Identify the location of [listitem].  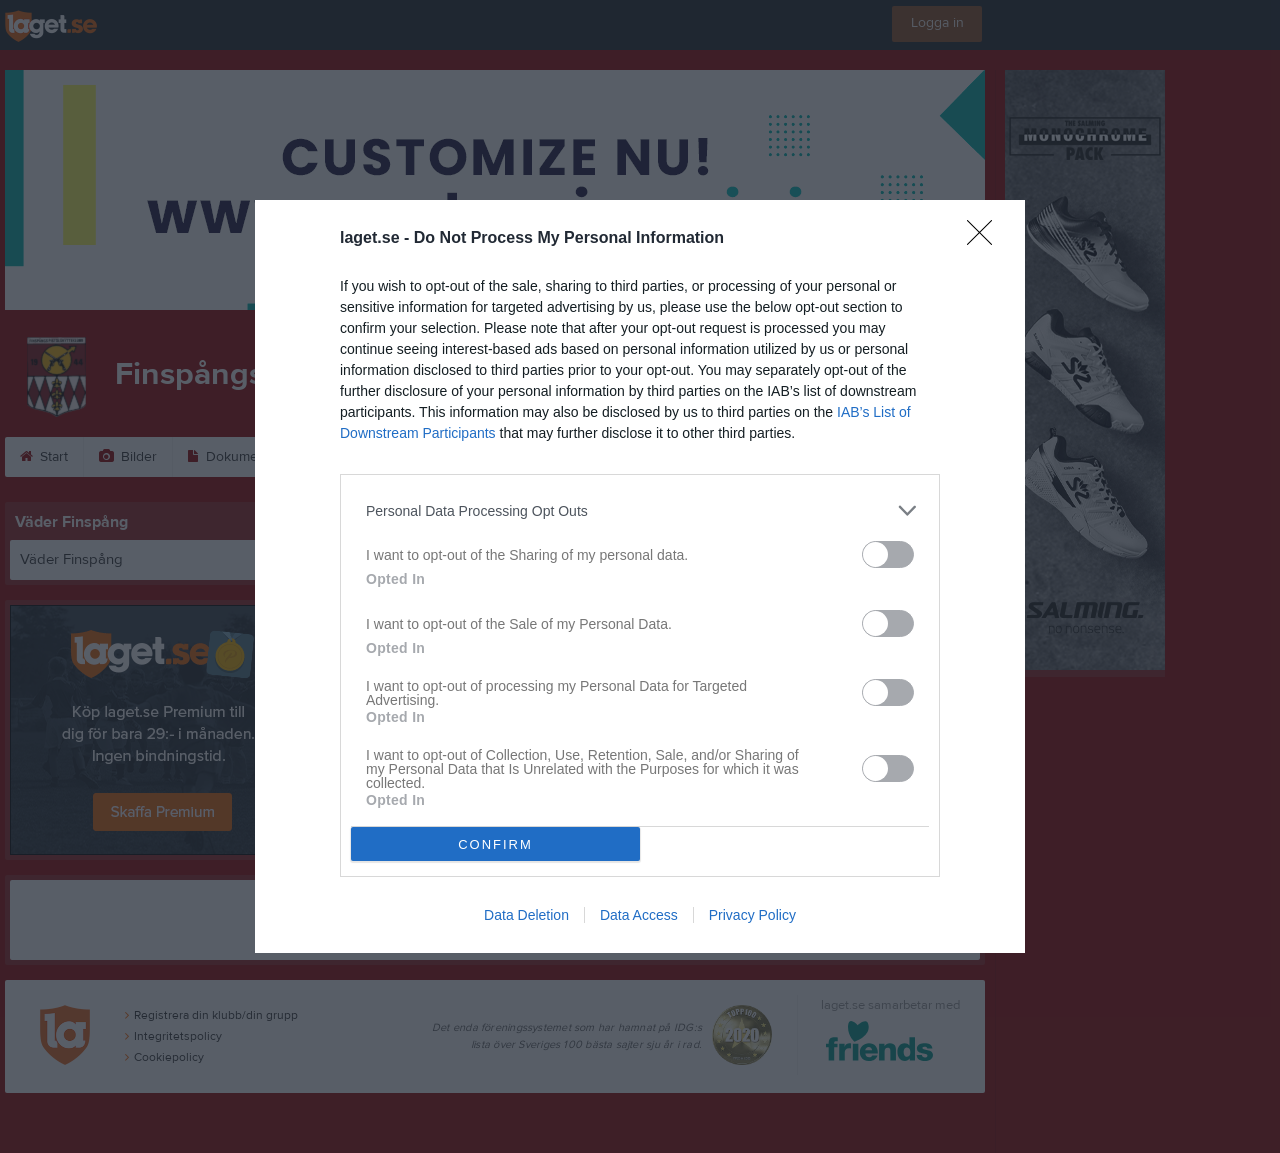
(640, 510).